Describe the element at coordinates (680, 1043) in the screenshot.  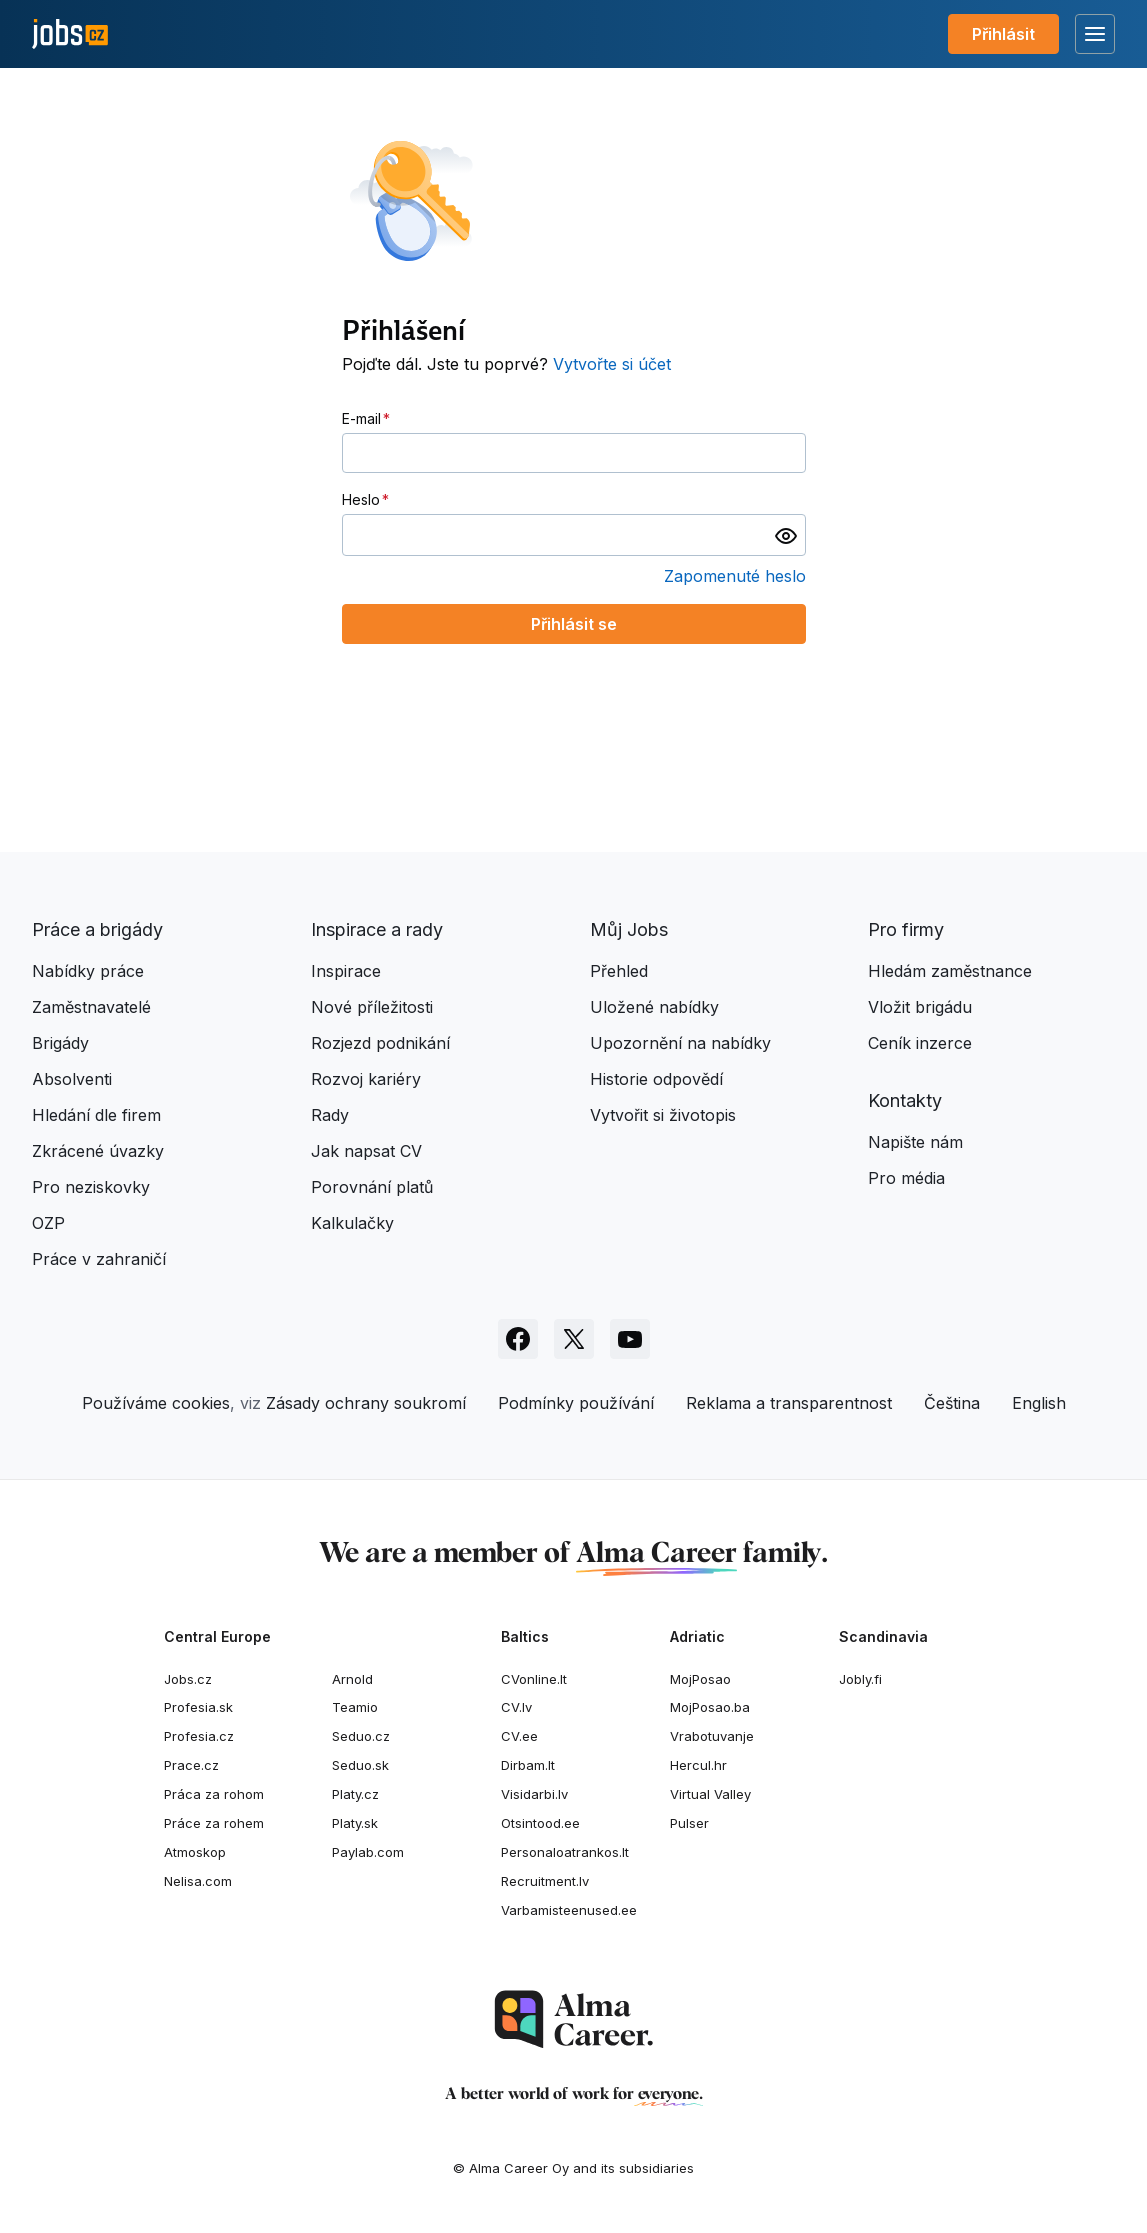
I see `Upozornění na nabídky` at that location.